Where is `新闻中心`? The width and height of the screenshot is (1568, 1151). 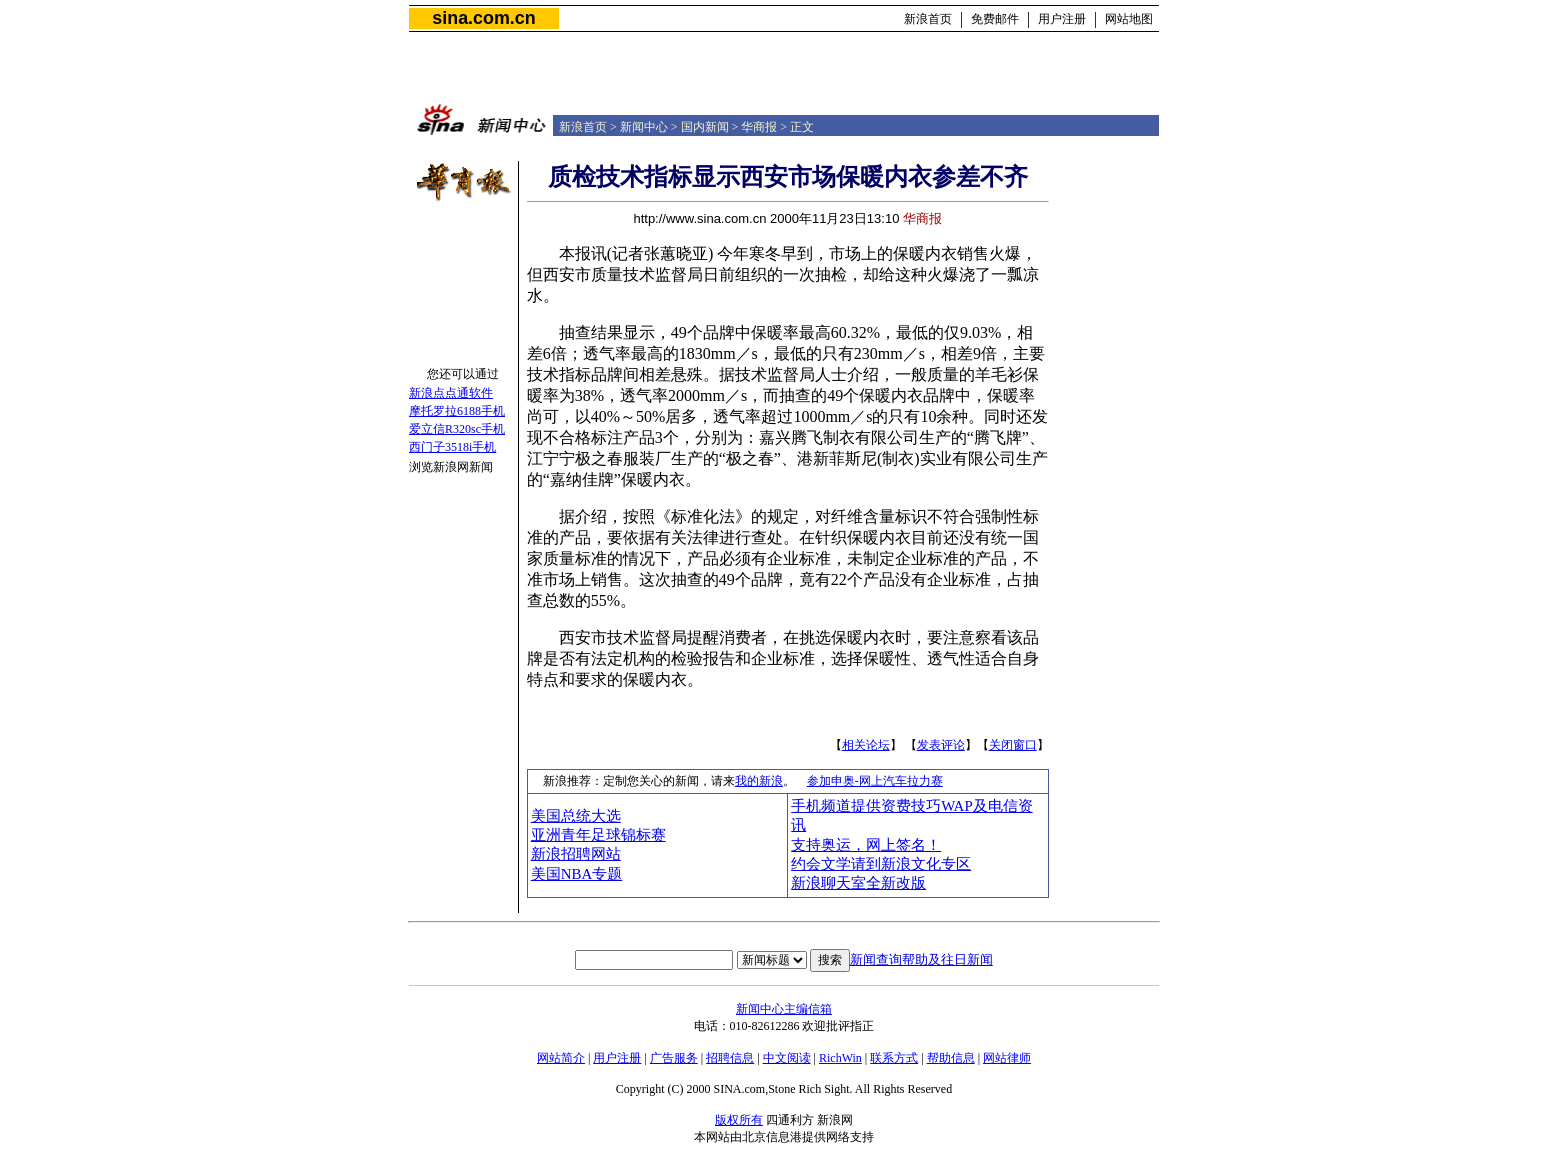
新闻中心 is located at coordinates (644, 127).